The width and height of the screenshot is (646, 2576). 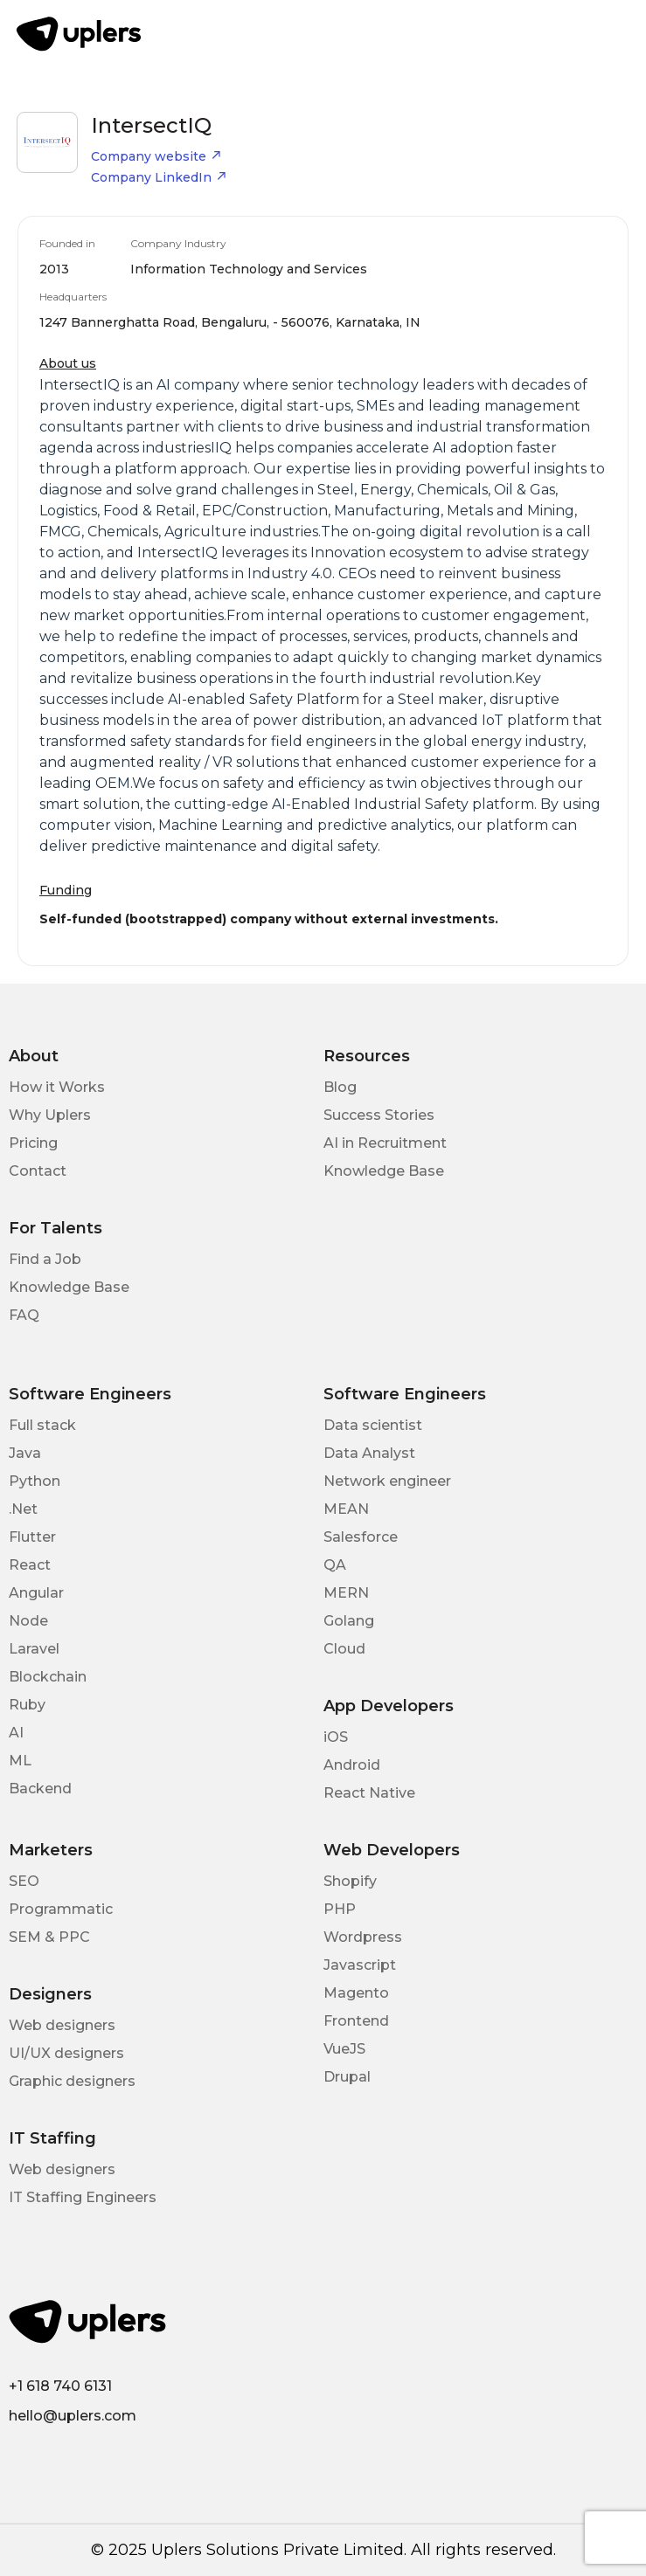 What do you see at coordinates (20, 1760) in the screenshot?
I see `ML` at bounding box center [20, 1760].